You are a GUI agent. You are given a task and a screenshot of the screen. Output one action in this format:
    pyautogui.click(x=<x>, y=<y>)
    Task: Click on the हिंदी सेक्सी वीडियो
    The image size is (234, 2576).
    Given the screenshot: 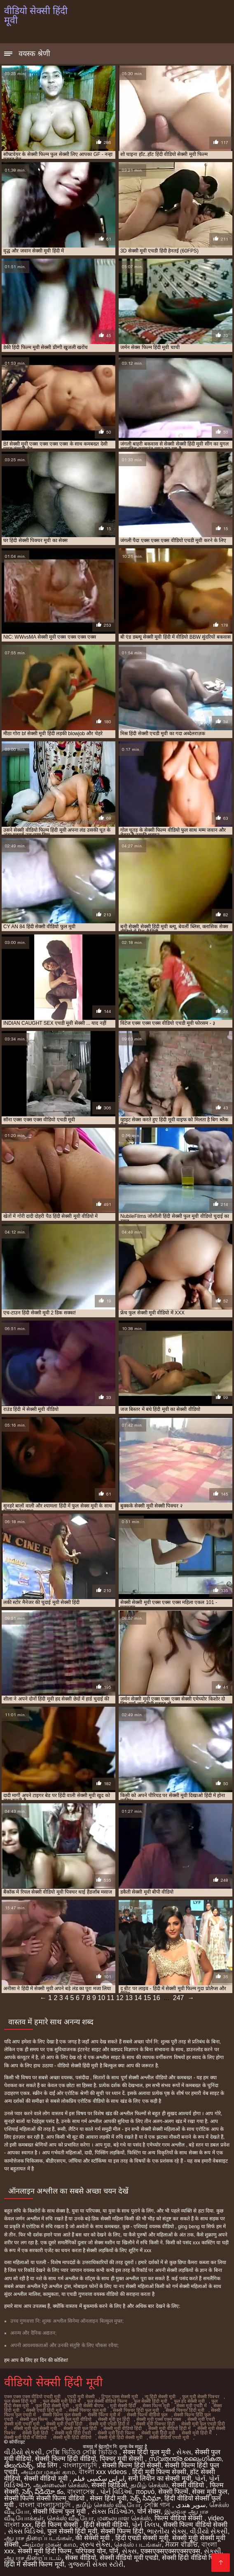 What is the action you would take?
    pyautogui.click(x=106, y=2524)
    